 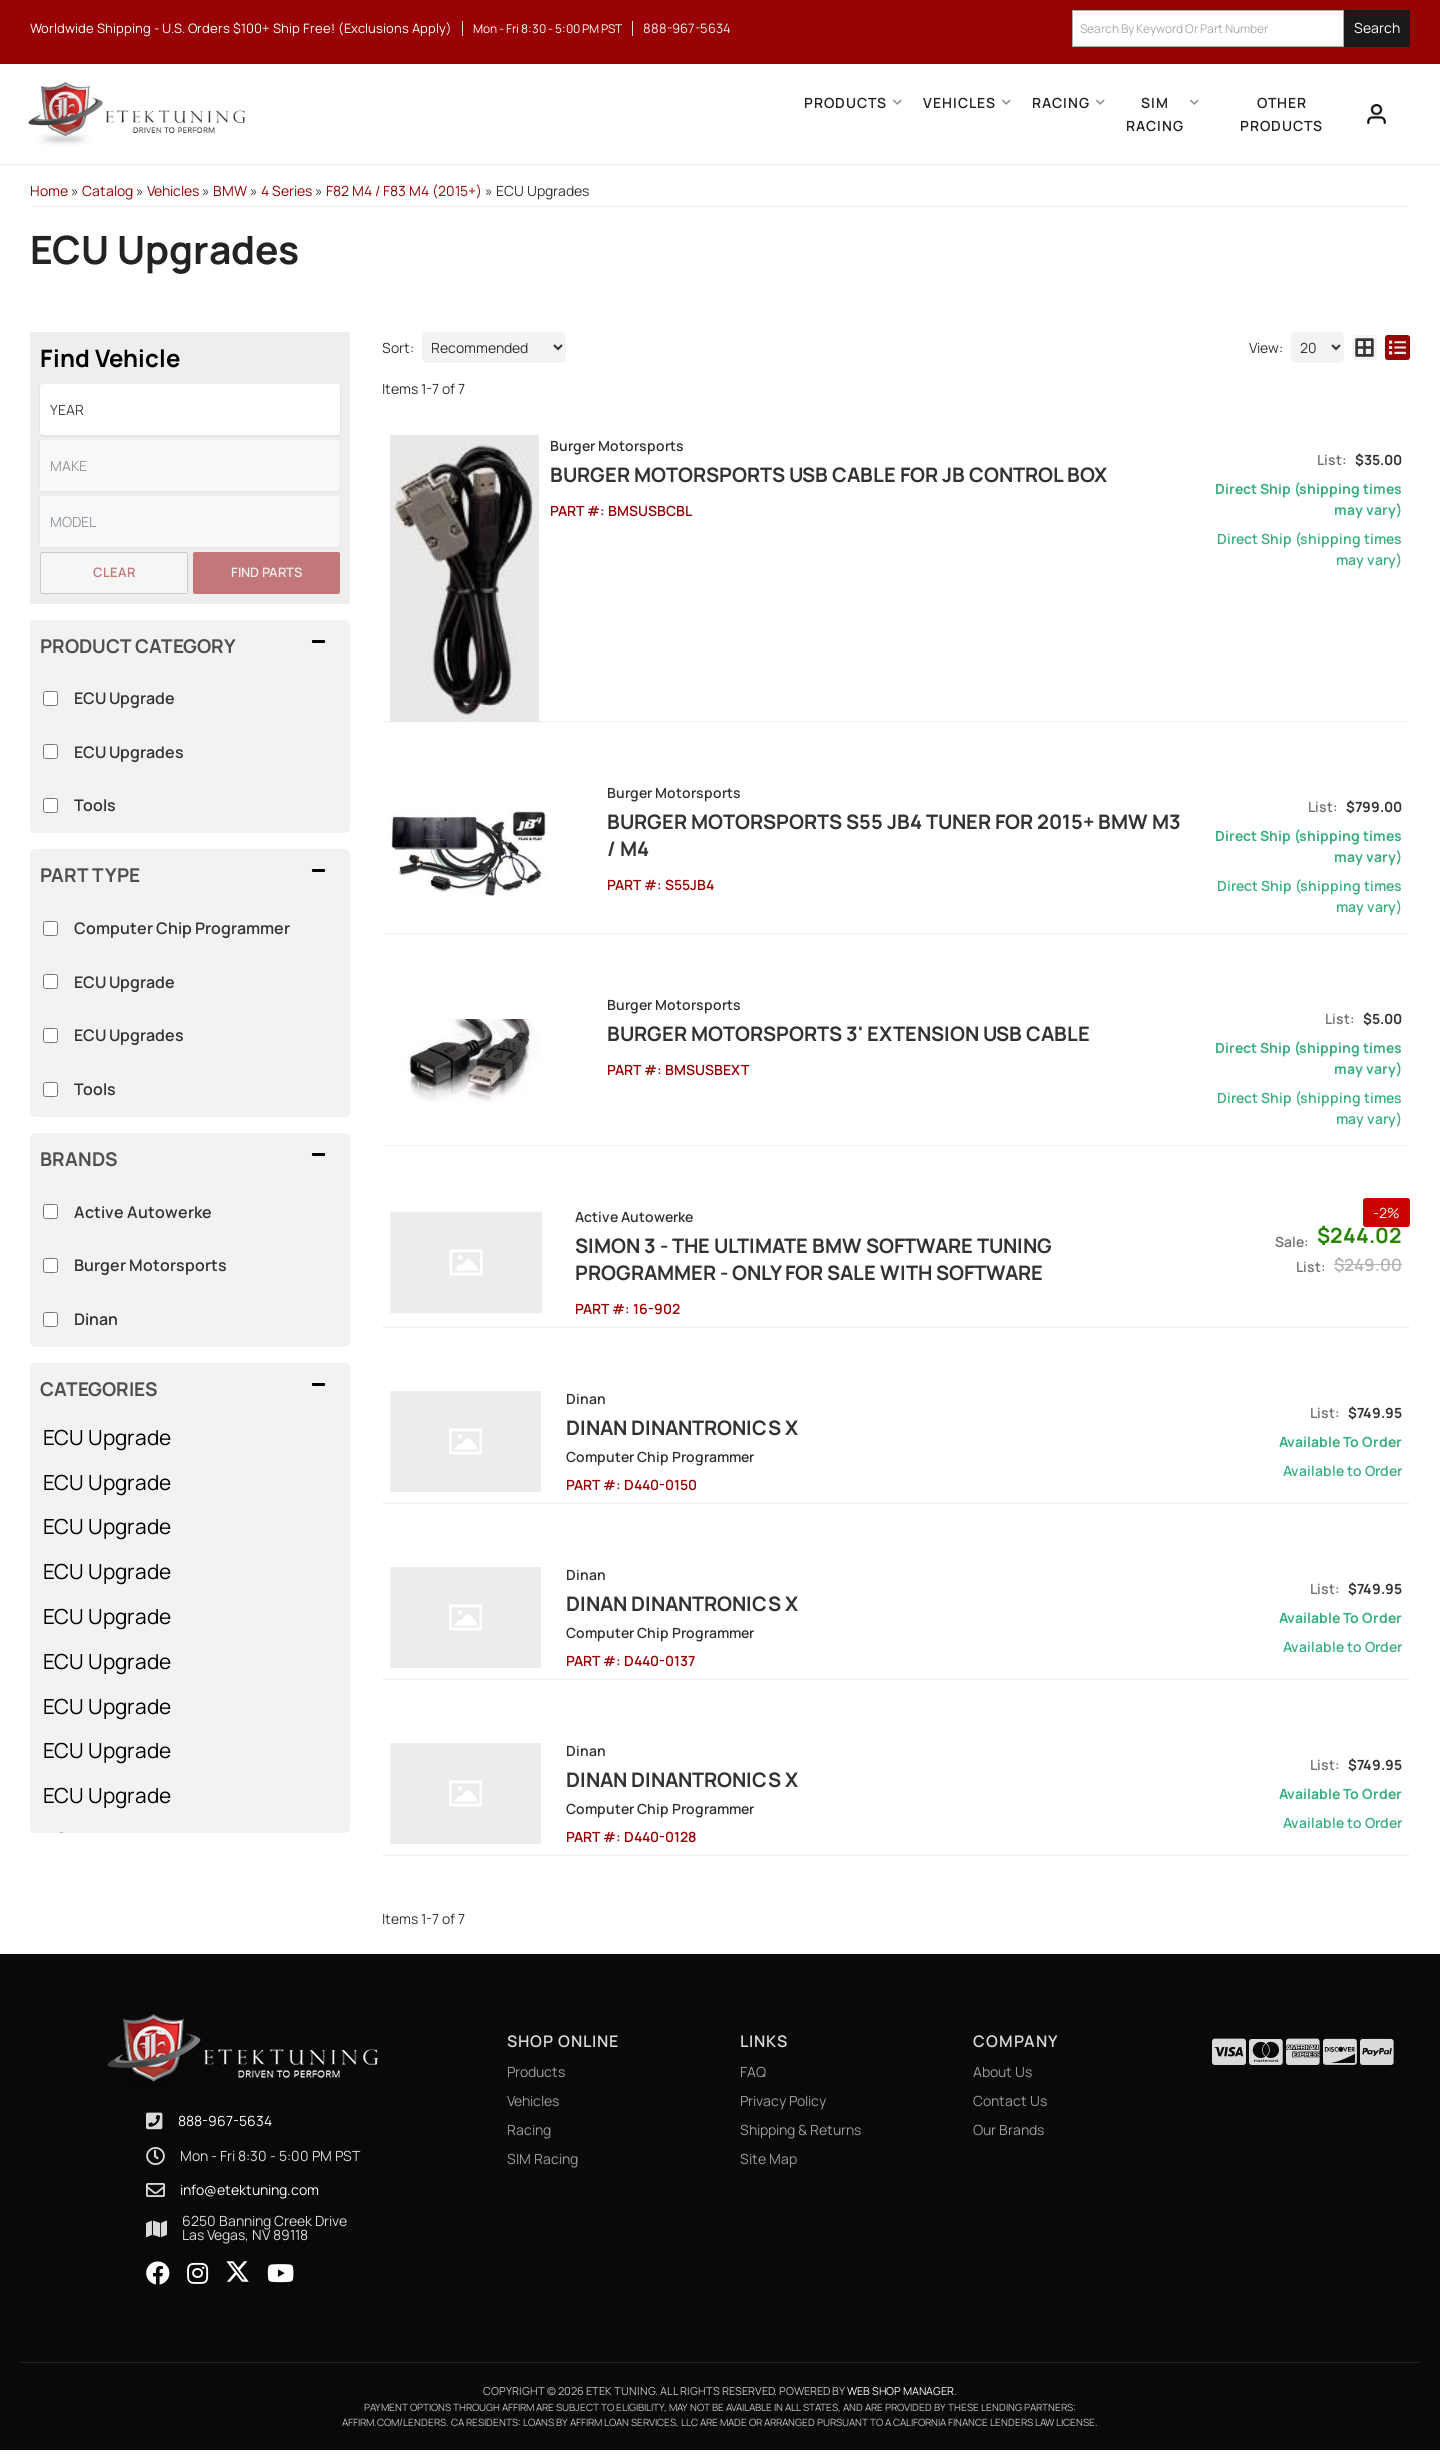 What do you see at coordinates (671, 1437) in the screenshot?
I see `Dinan Dinantronics X` at bounding box center [671, 1437].